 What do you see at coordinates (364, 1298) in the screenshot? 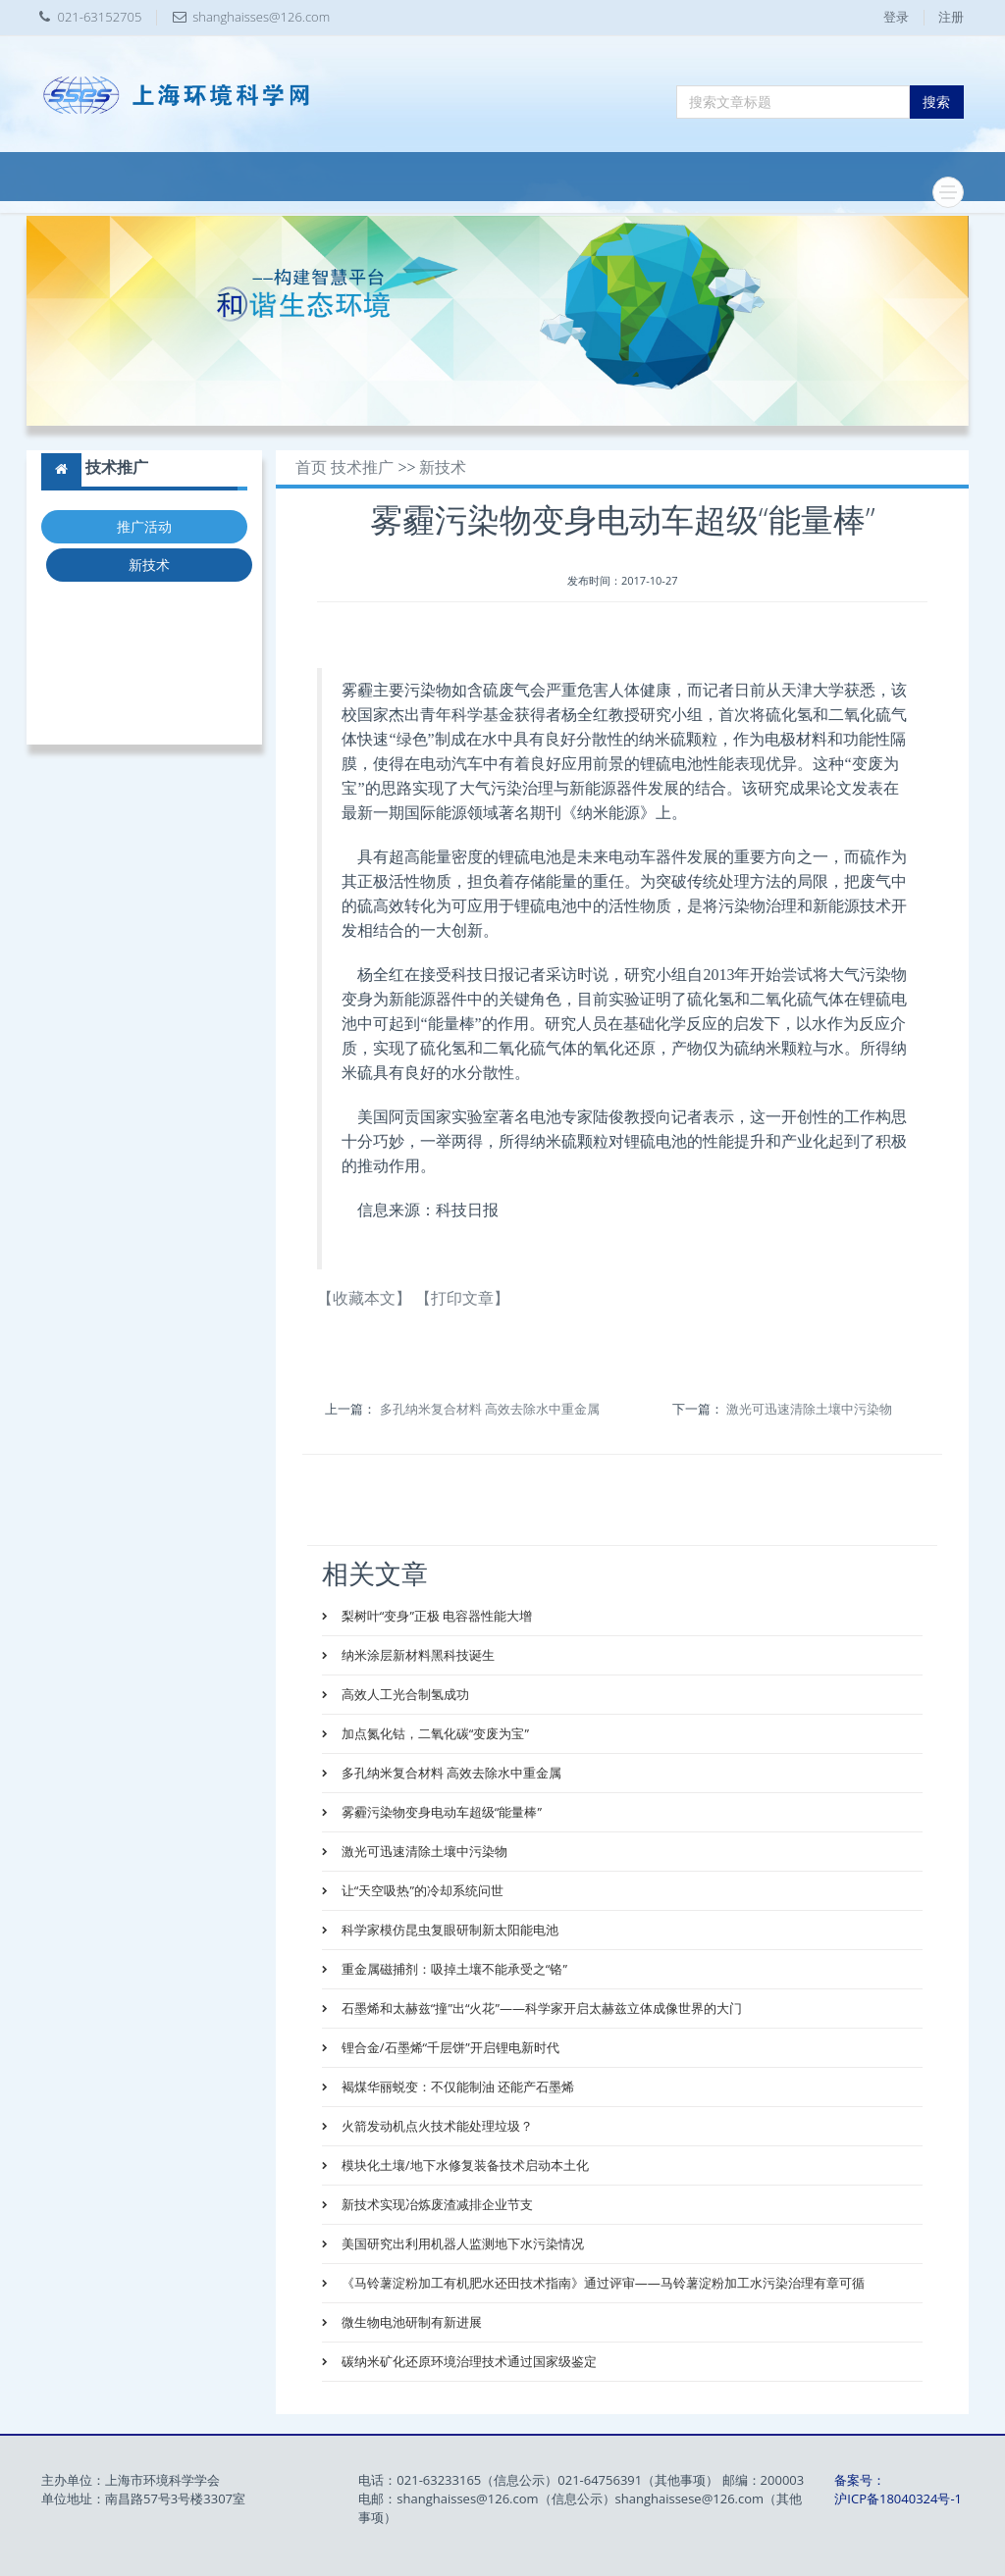
I see `【收藏本文】` at bounding box center [364, 1298].